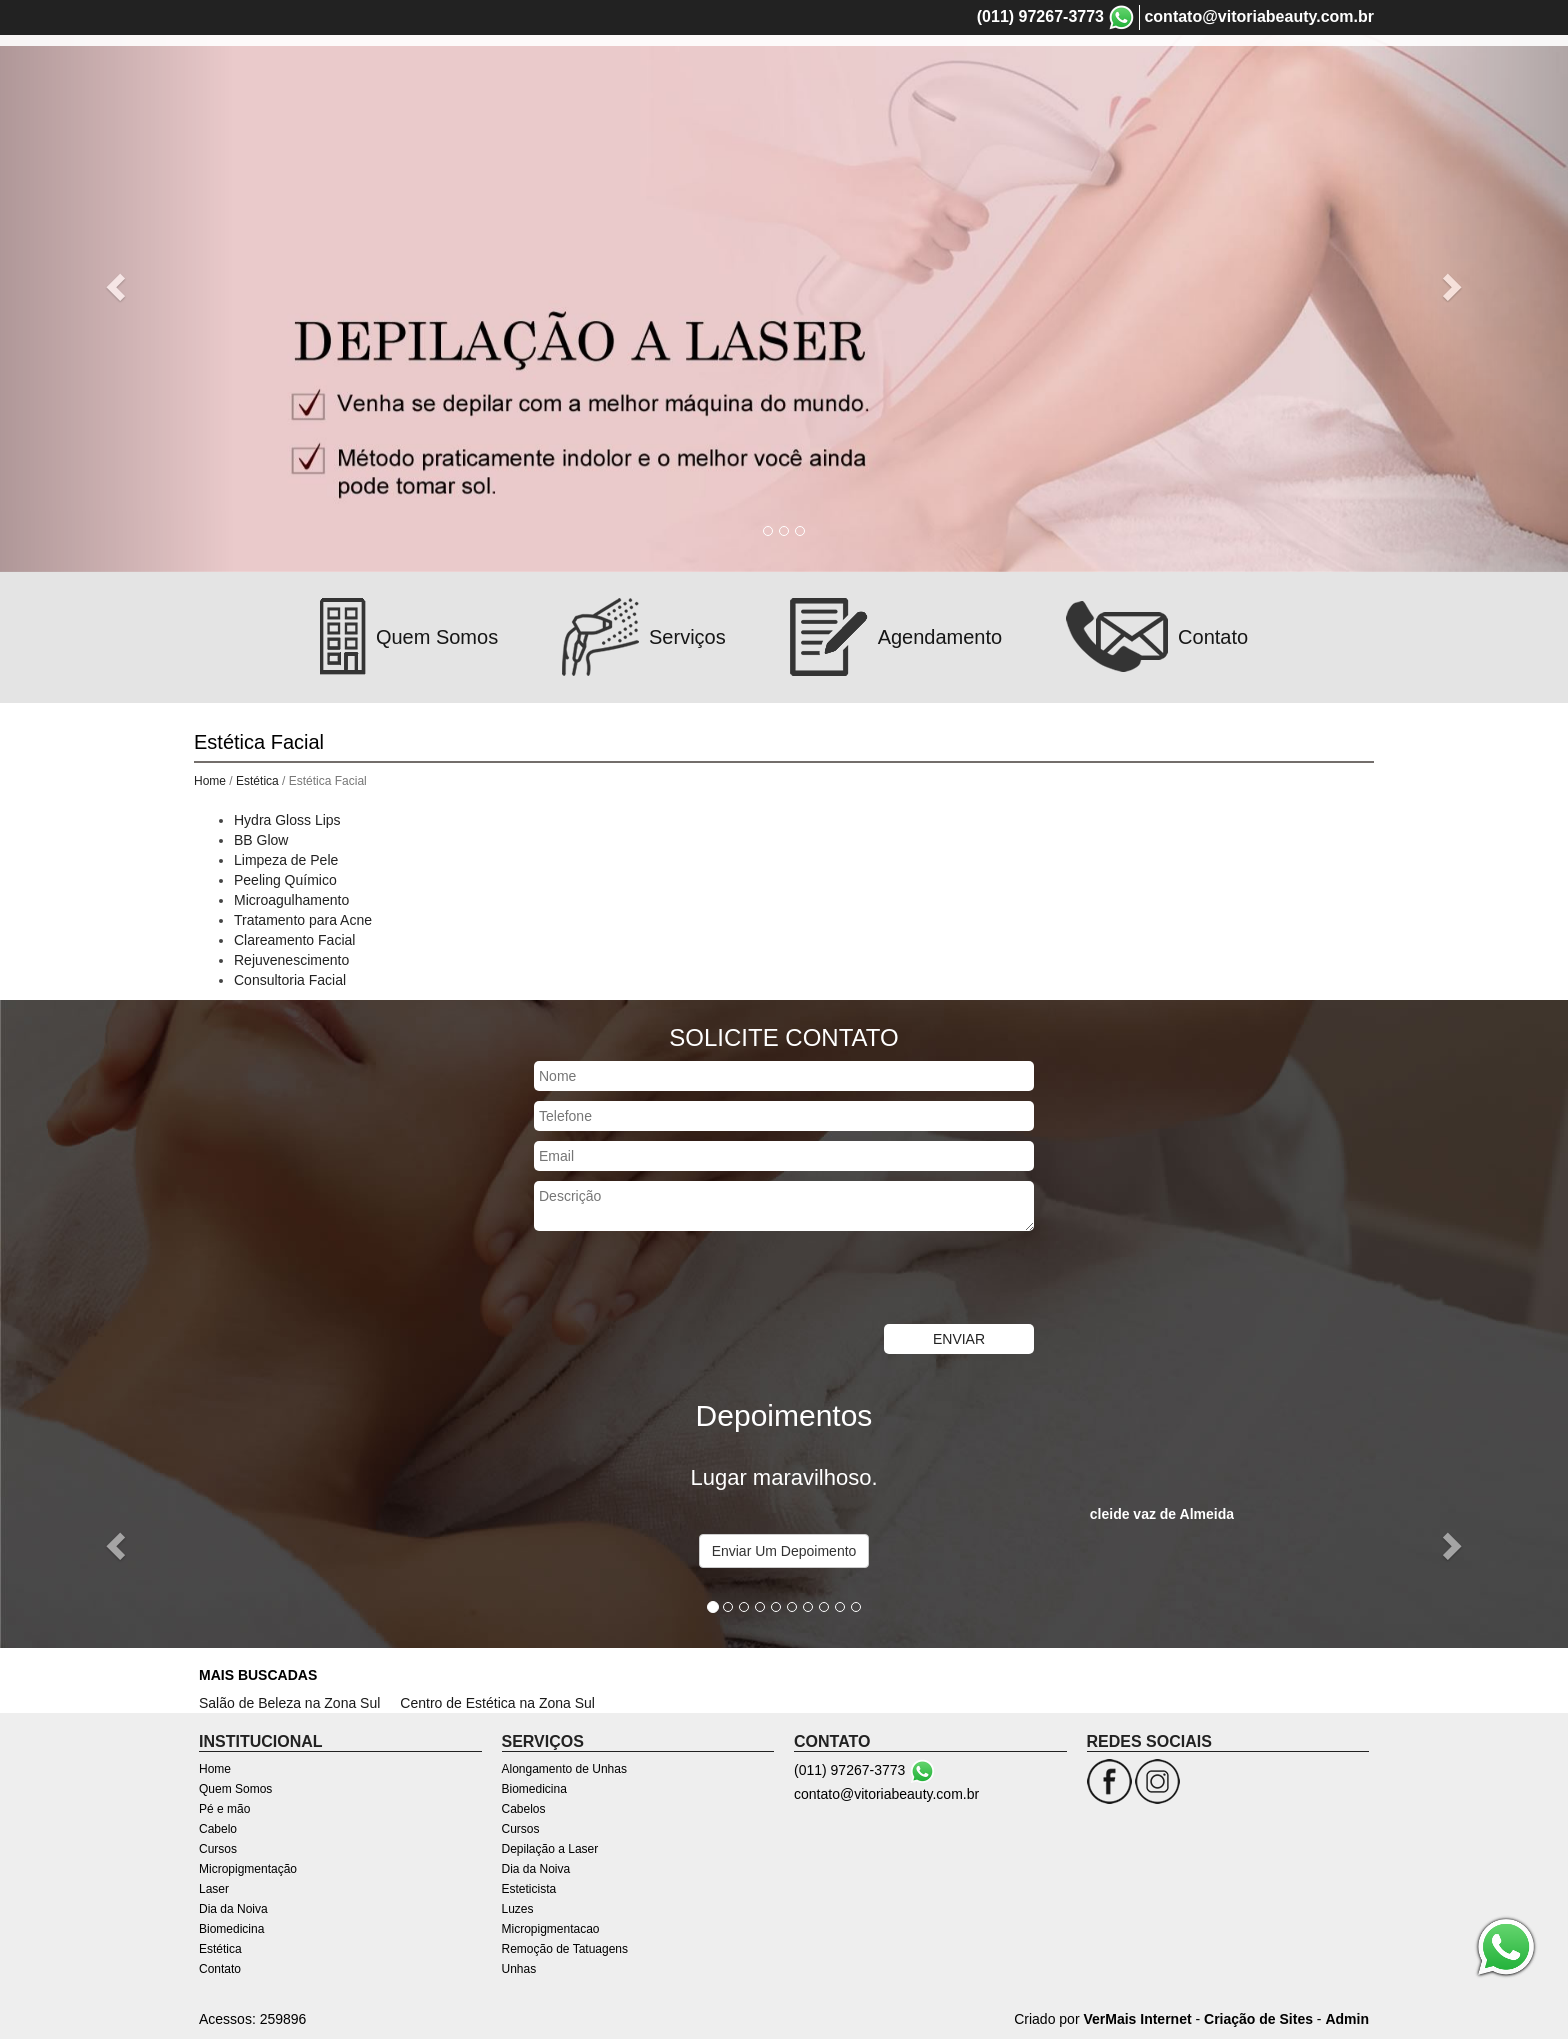 The width and height of the screenshot is (1568, 2039). I want to click on [presentation], so click(686, 1280).